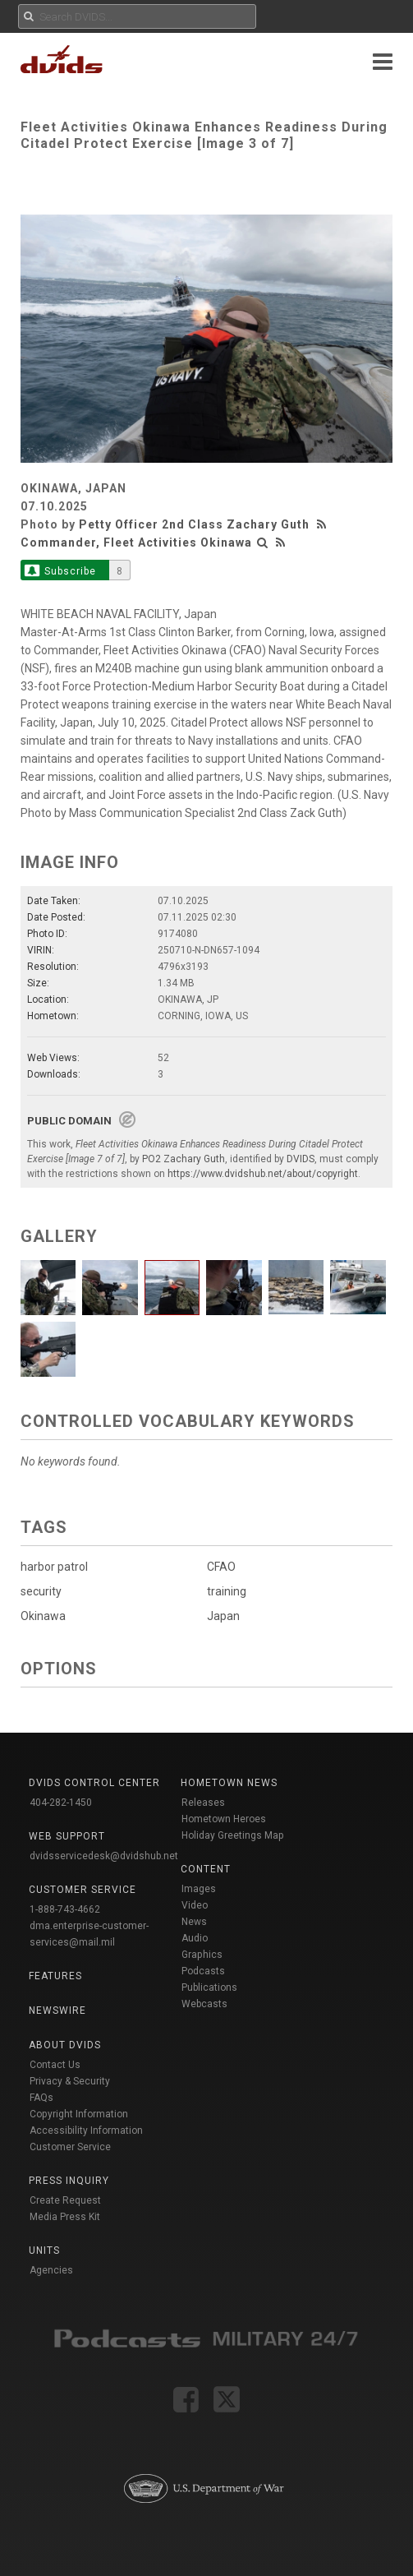 The width and height of the screenshot is (413, 2576). I want to click on harbor patrol, so click(54, 1566).